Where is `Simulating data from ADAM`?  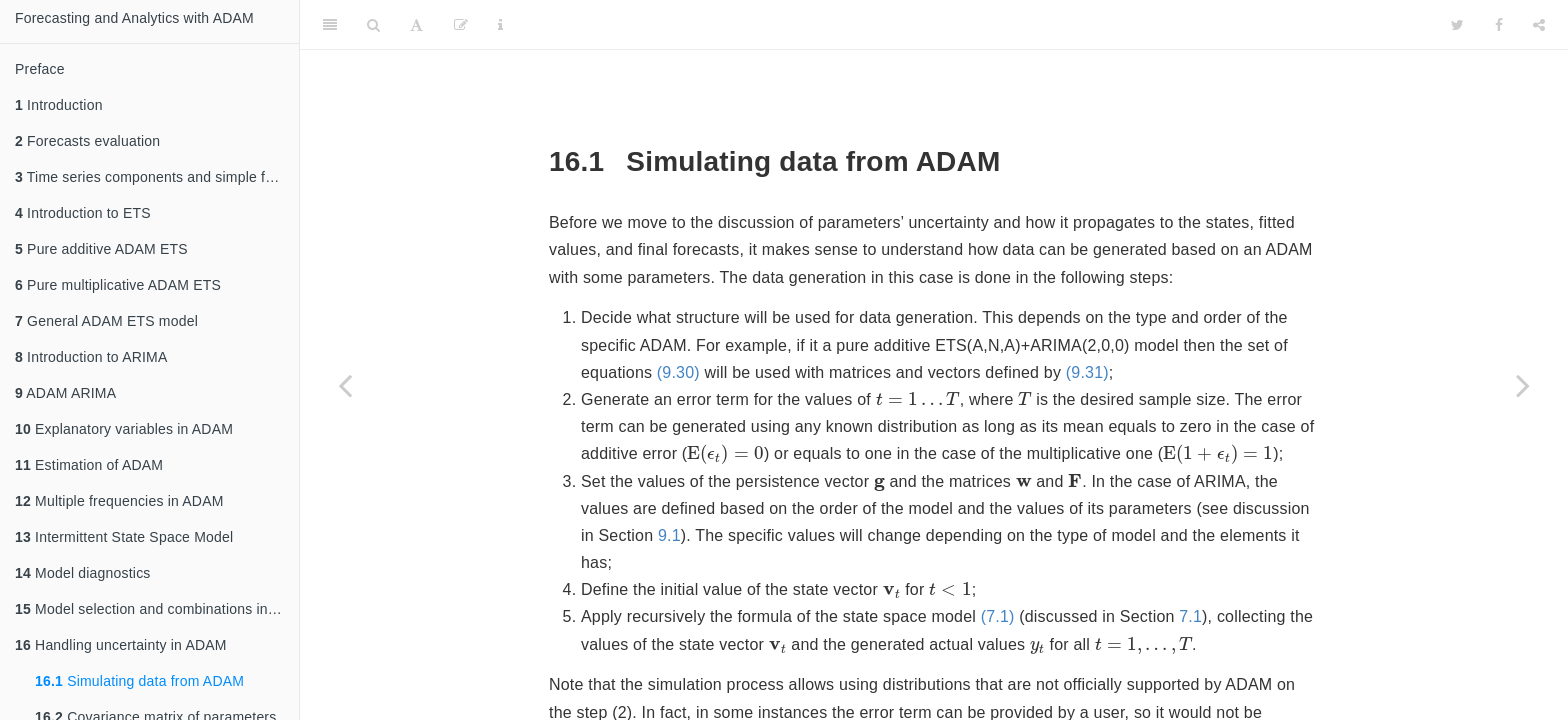 Simulating data from ADAM is located at coordinates (139, 681).